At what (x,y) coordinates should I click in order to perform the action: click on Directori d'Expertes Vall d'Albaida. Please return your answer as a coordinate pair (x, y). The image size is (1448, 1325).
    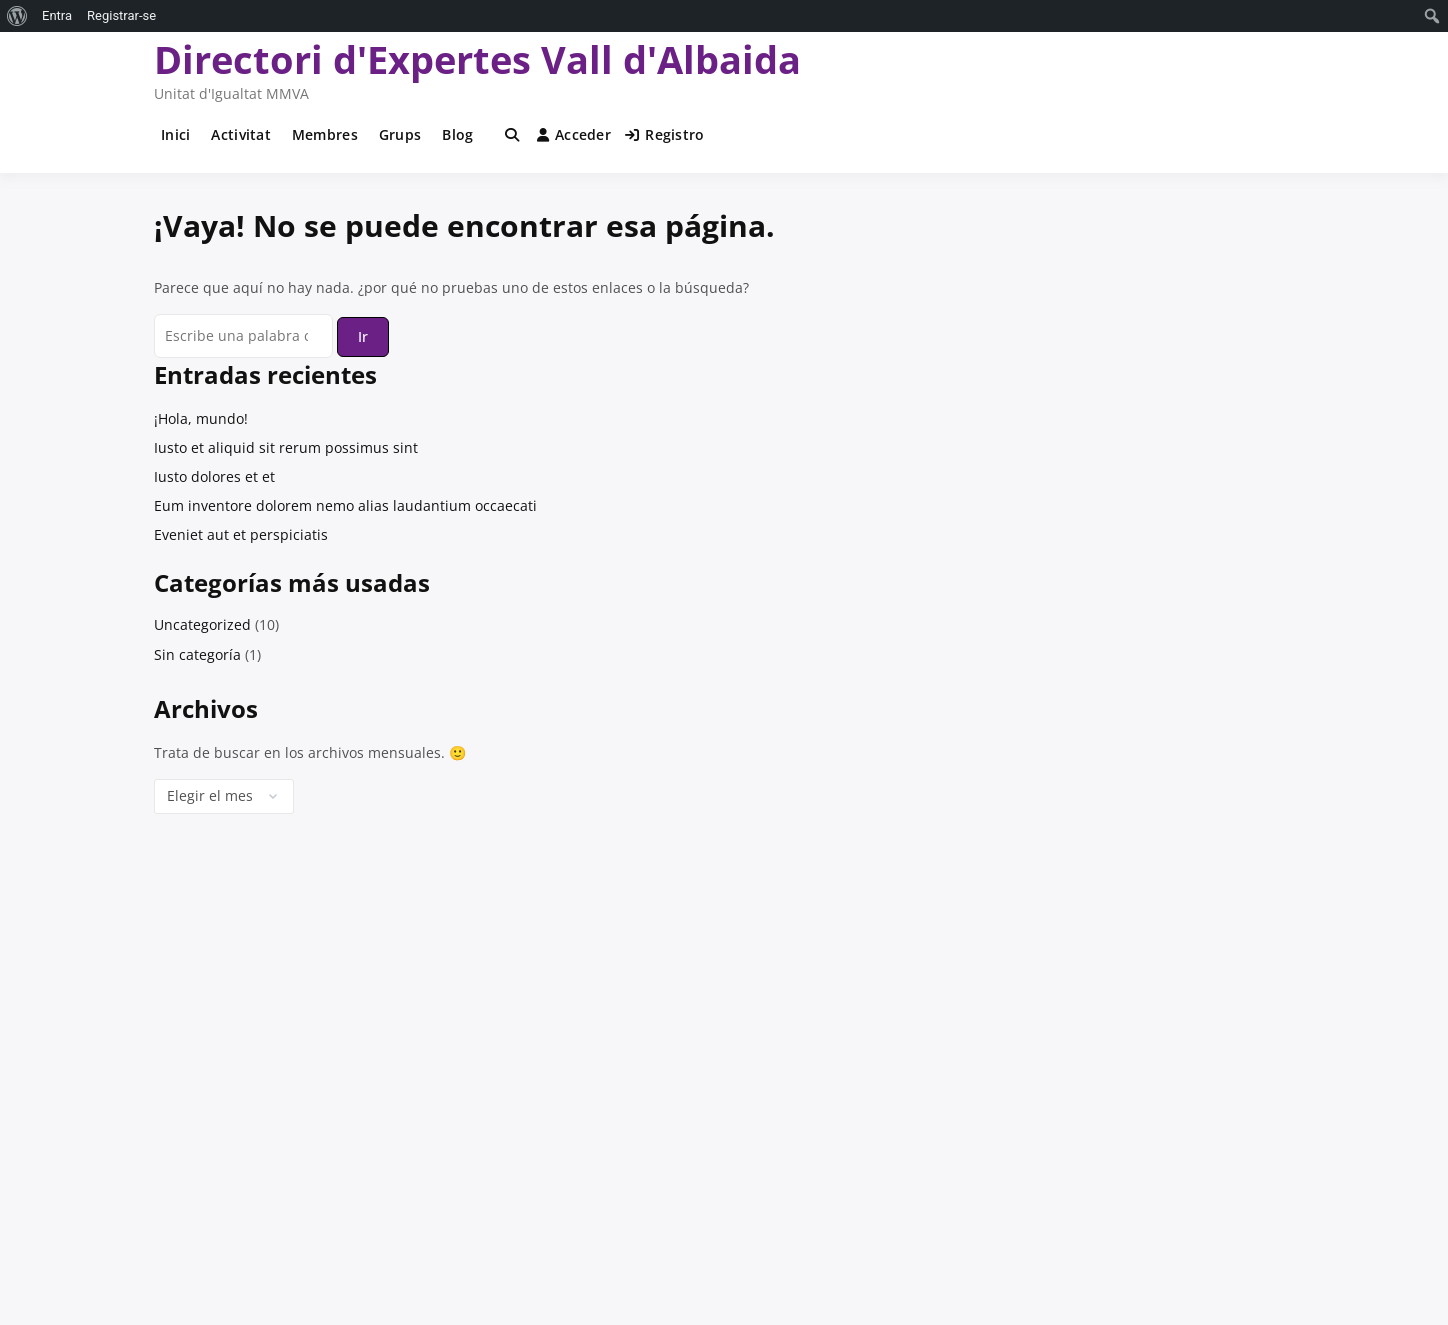
    Looking at the image, I should click on (477, 59).